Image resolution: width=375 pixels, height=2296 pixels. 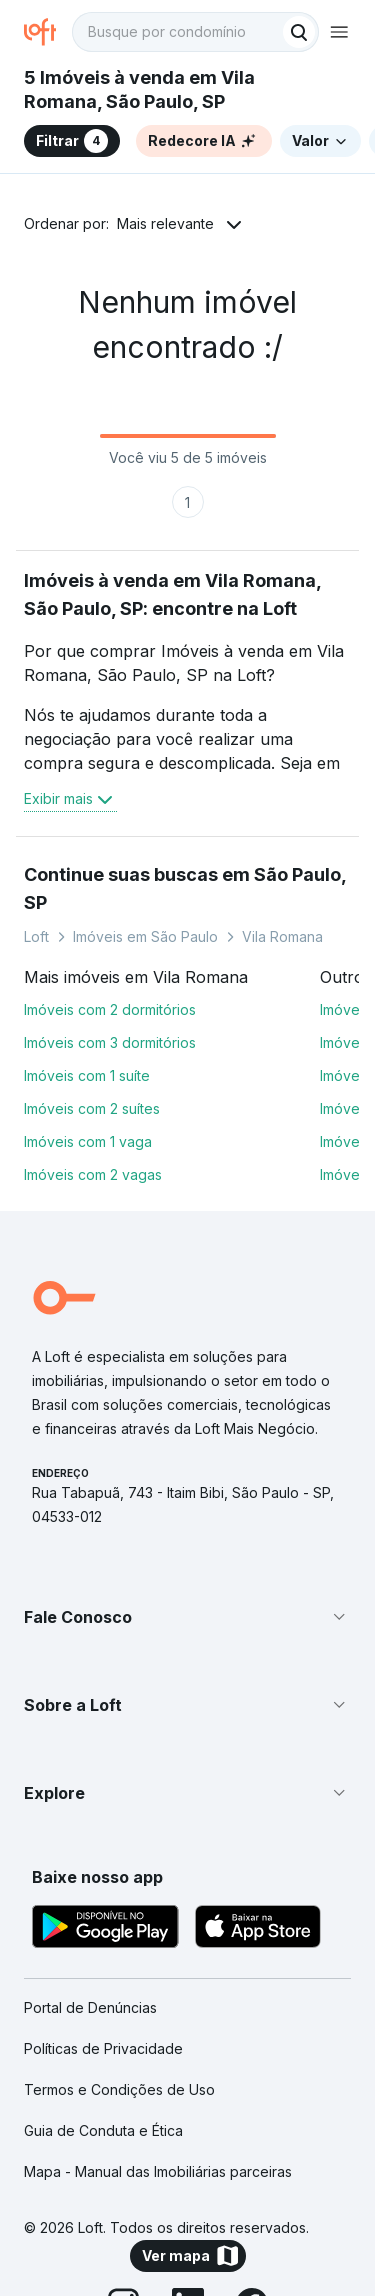 What do you see at coordinates (282, 936) in the screenshot?
I see `Vila Romana` at bounding box center [282, 936].